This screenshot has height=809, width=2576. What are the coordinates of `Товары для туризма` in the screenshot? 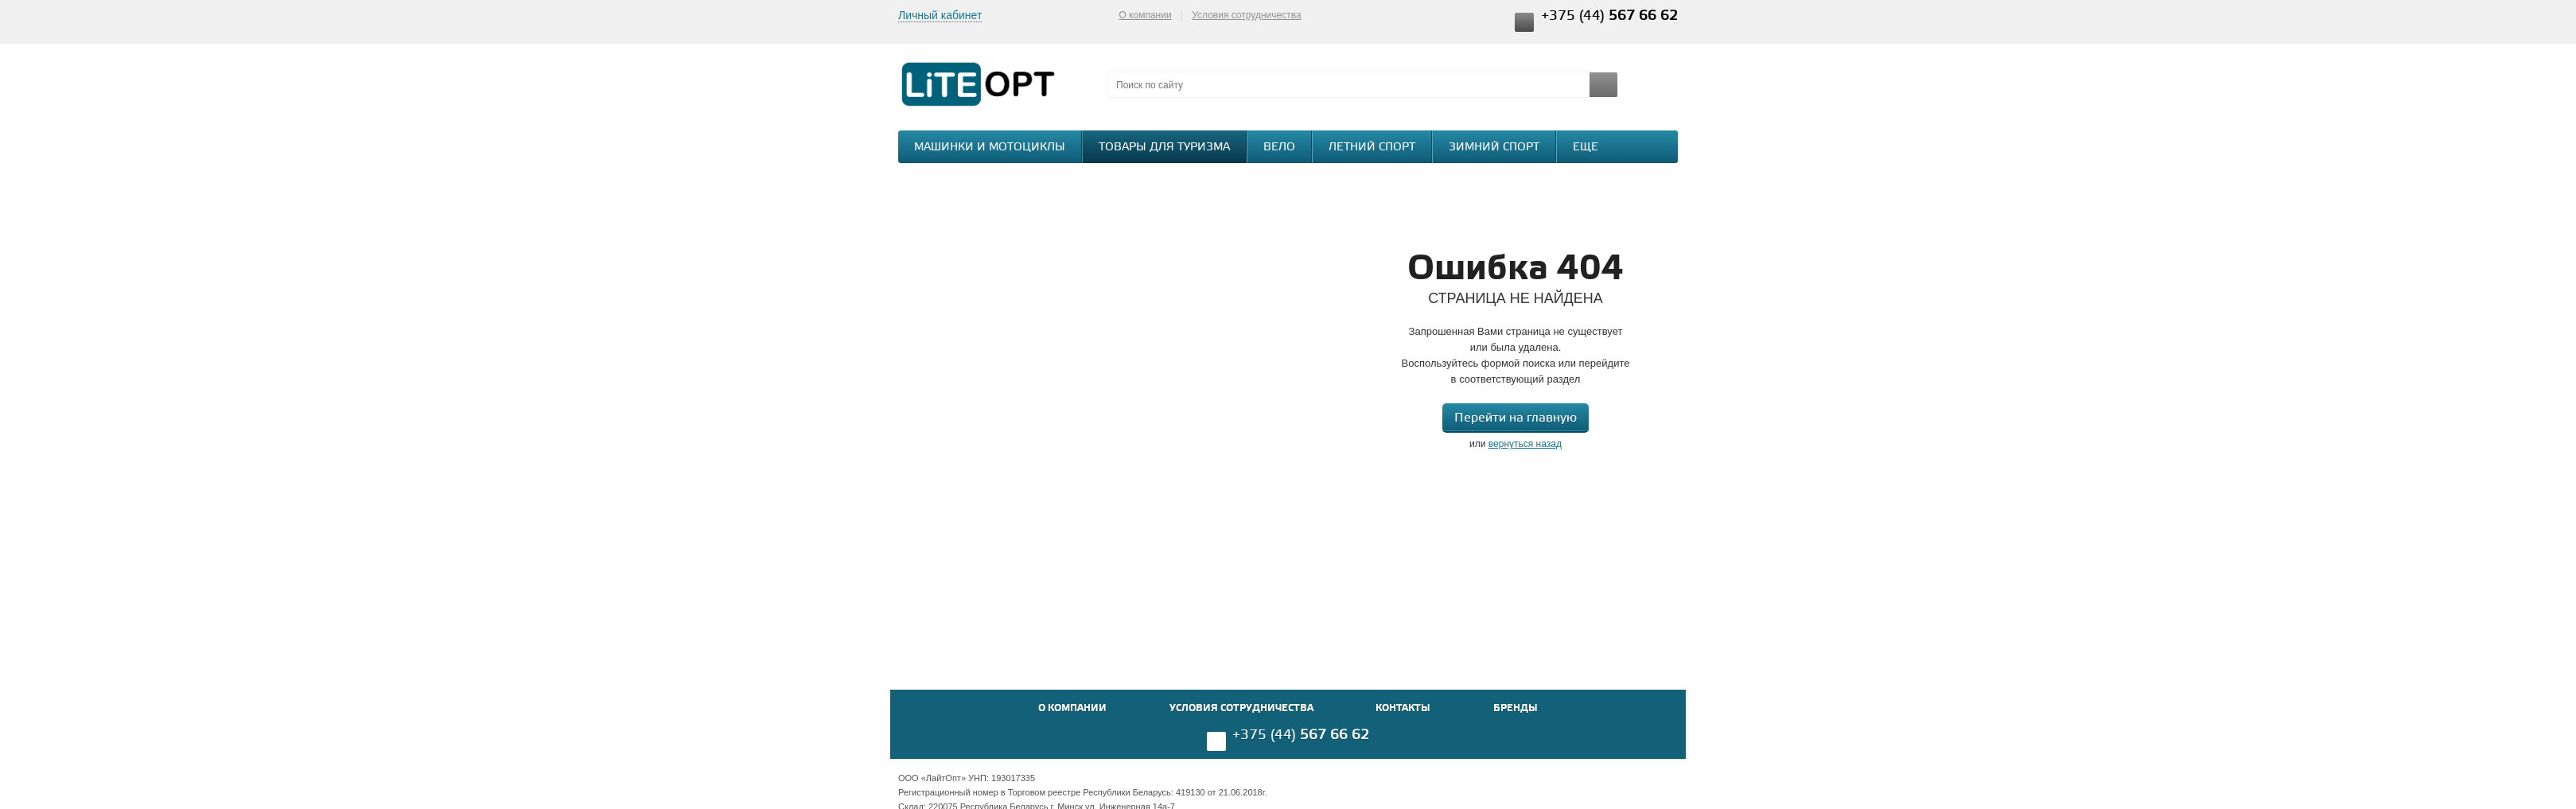 It's located at (1164, 147).